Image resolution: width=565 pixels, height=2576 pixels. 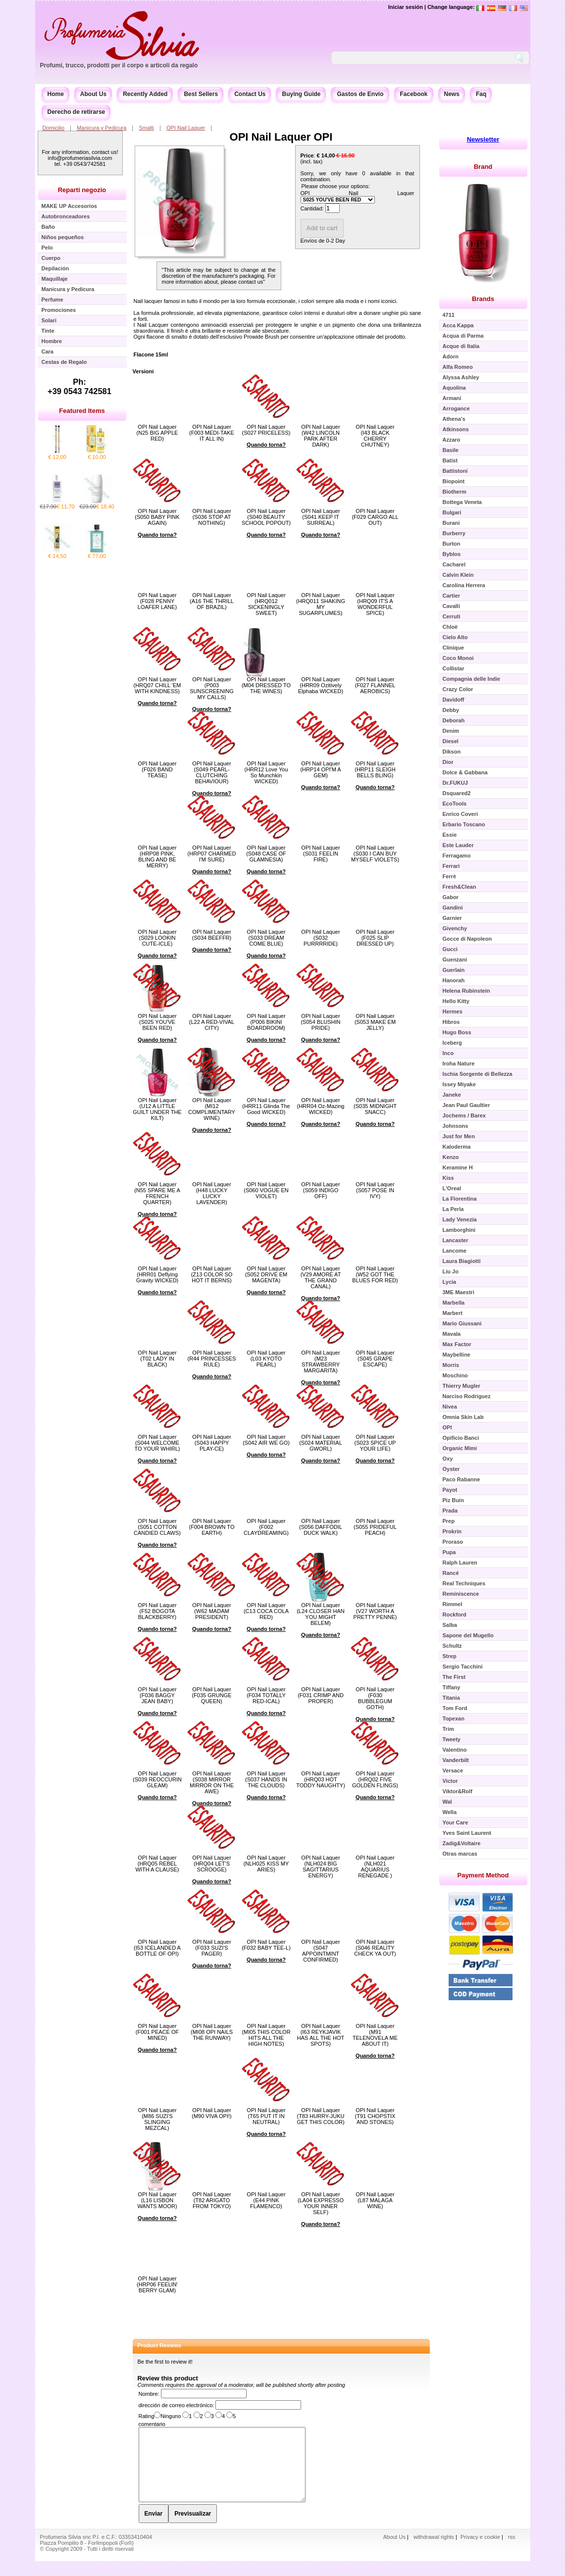 I want to click on OPI Nail Laquer (V29 AMORE AT THE GRAND CANAL), so click(x=321, y=1277).